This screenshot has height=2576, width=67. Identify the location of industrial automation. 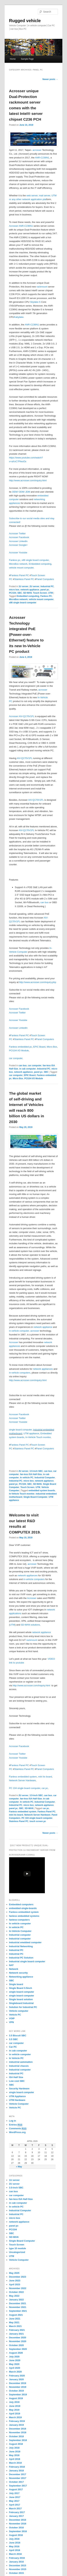
(21, 2062).